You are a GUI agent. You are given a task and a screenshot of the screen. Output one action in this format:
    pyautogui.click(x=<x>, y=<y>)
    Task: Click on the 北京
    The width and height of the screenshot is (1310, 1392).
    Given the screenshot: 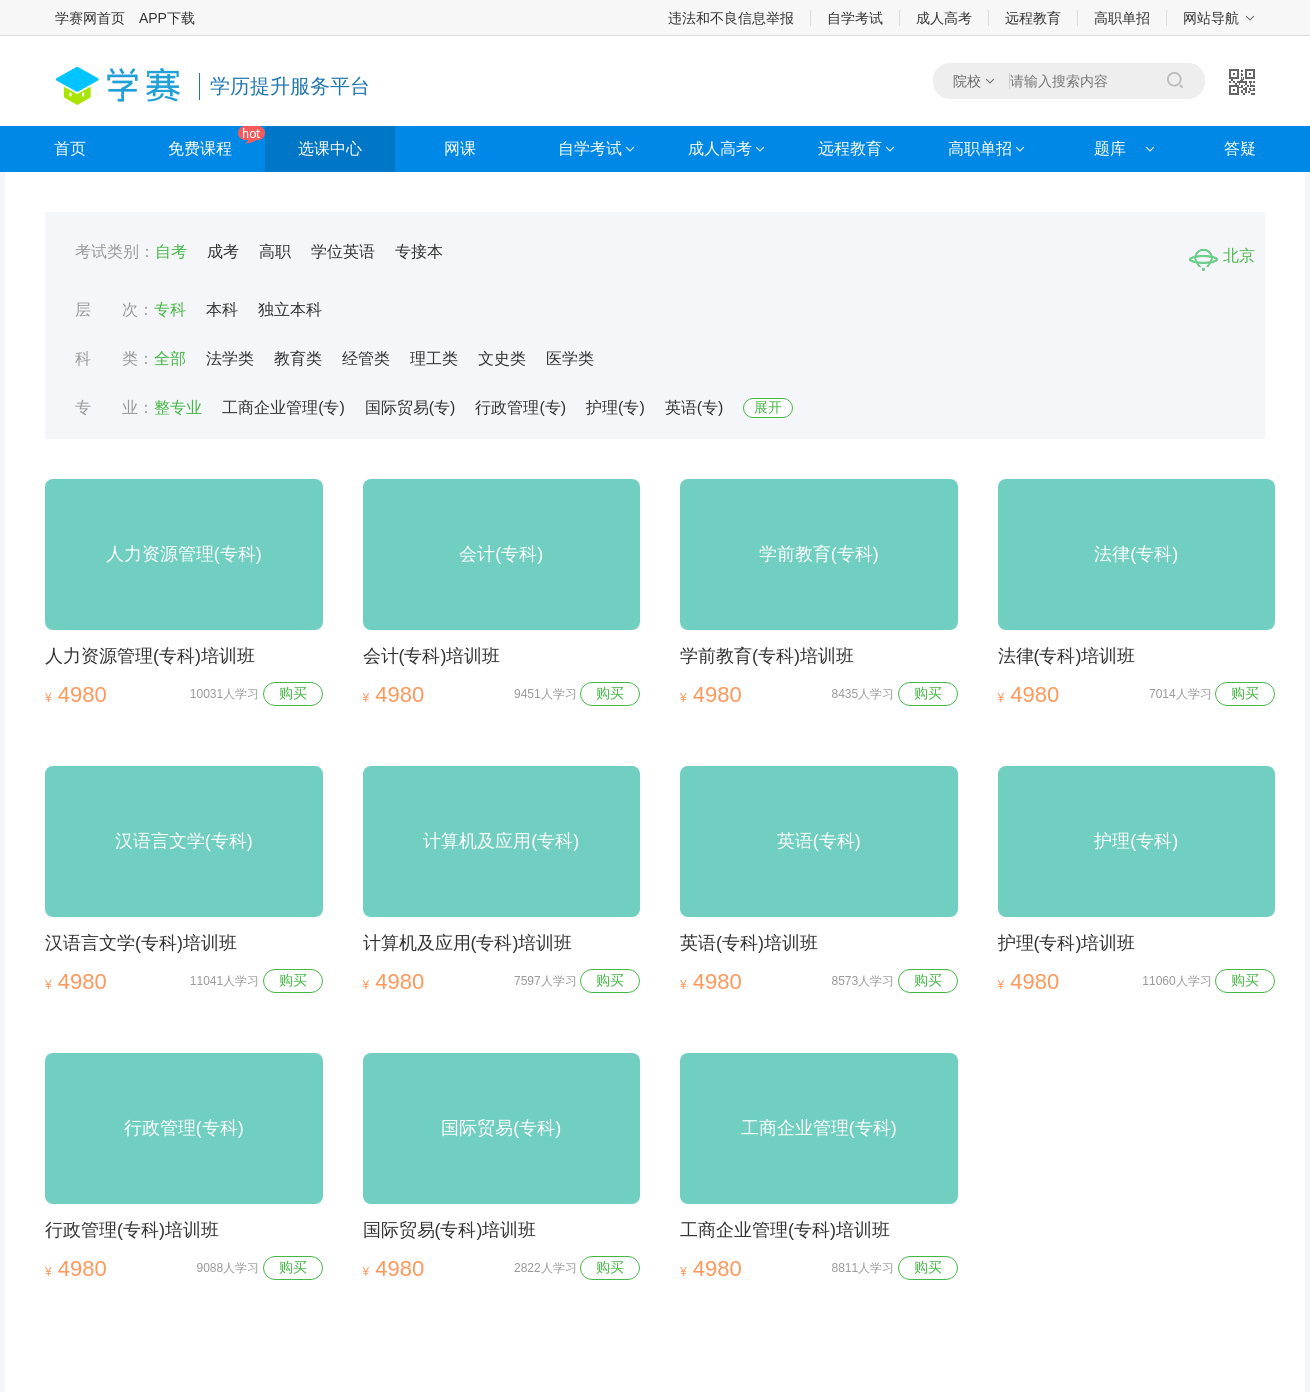 What is the action you would take?
    pyautogui.click(x=1222, y=255)
    